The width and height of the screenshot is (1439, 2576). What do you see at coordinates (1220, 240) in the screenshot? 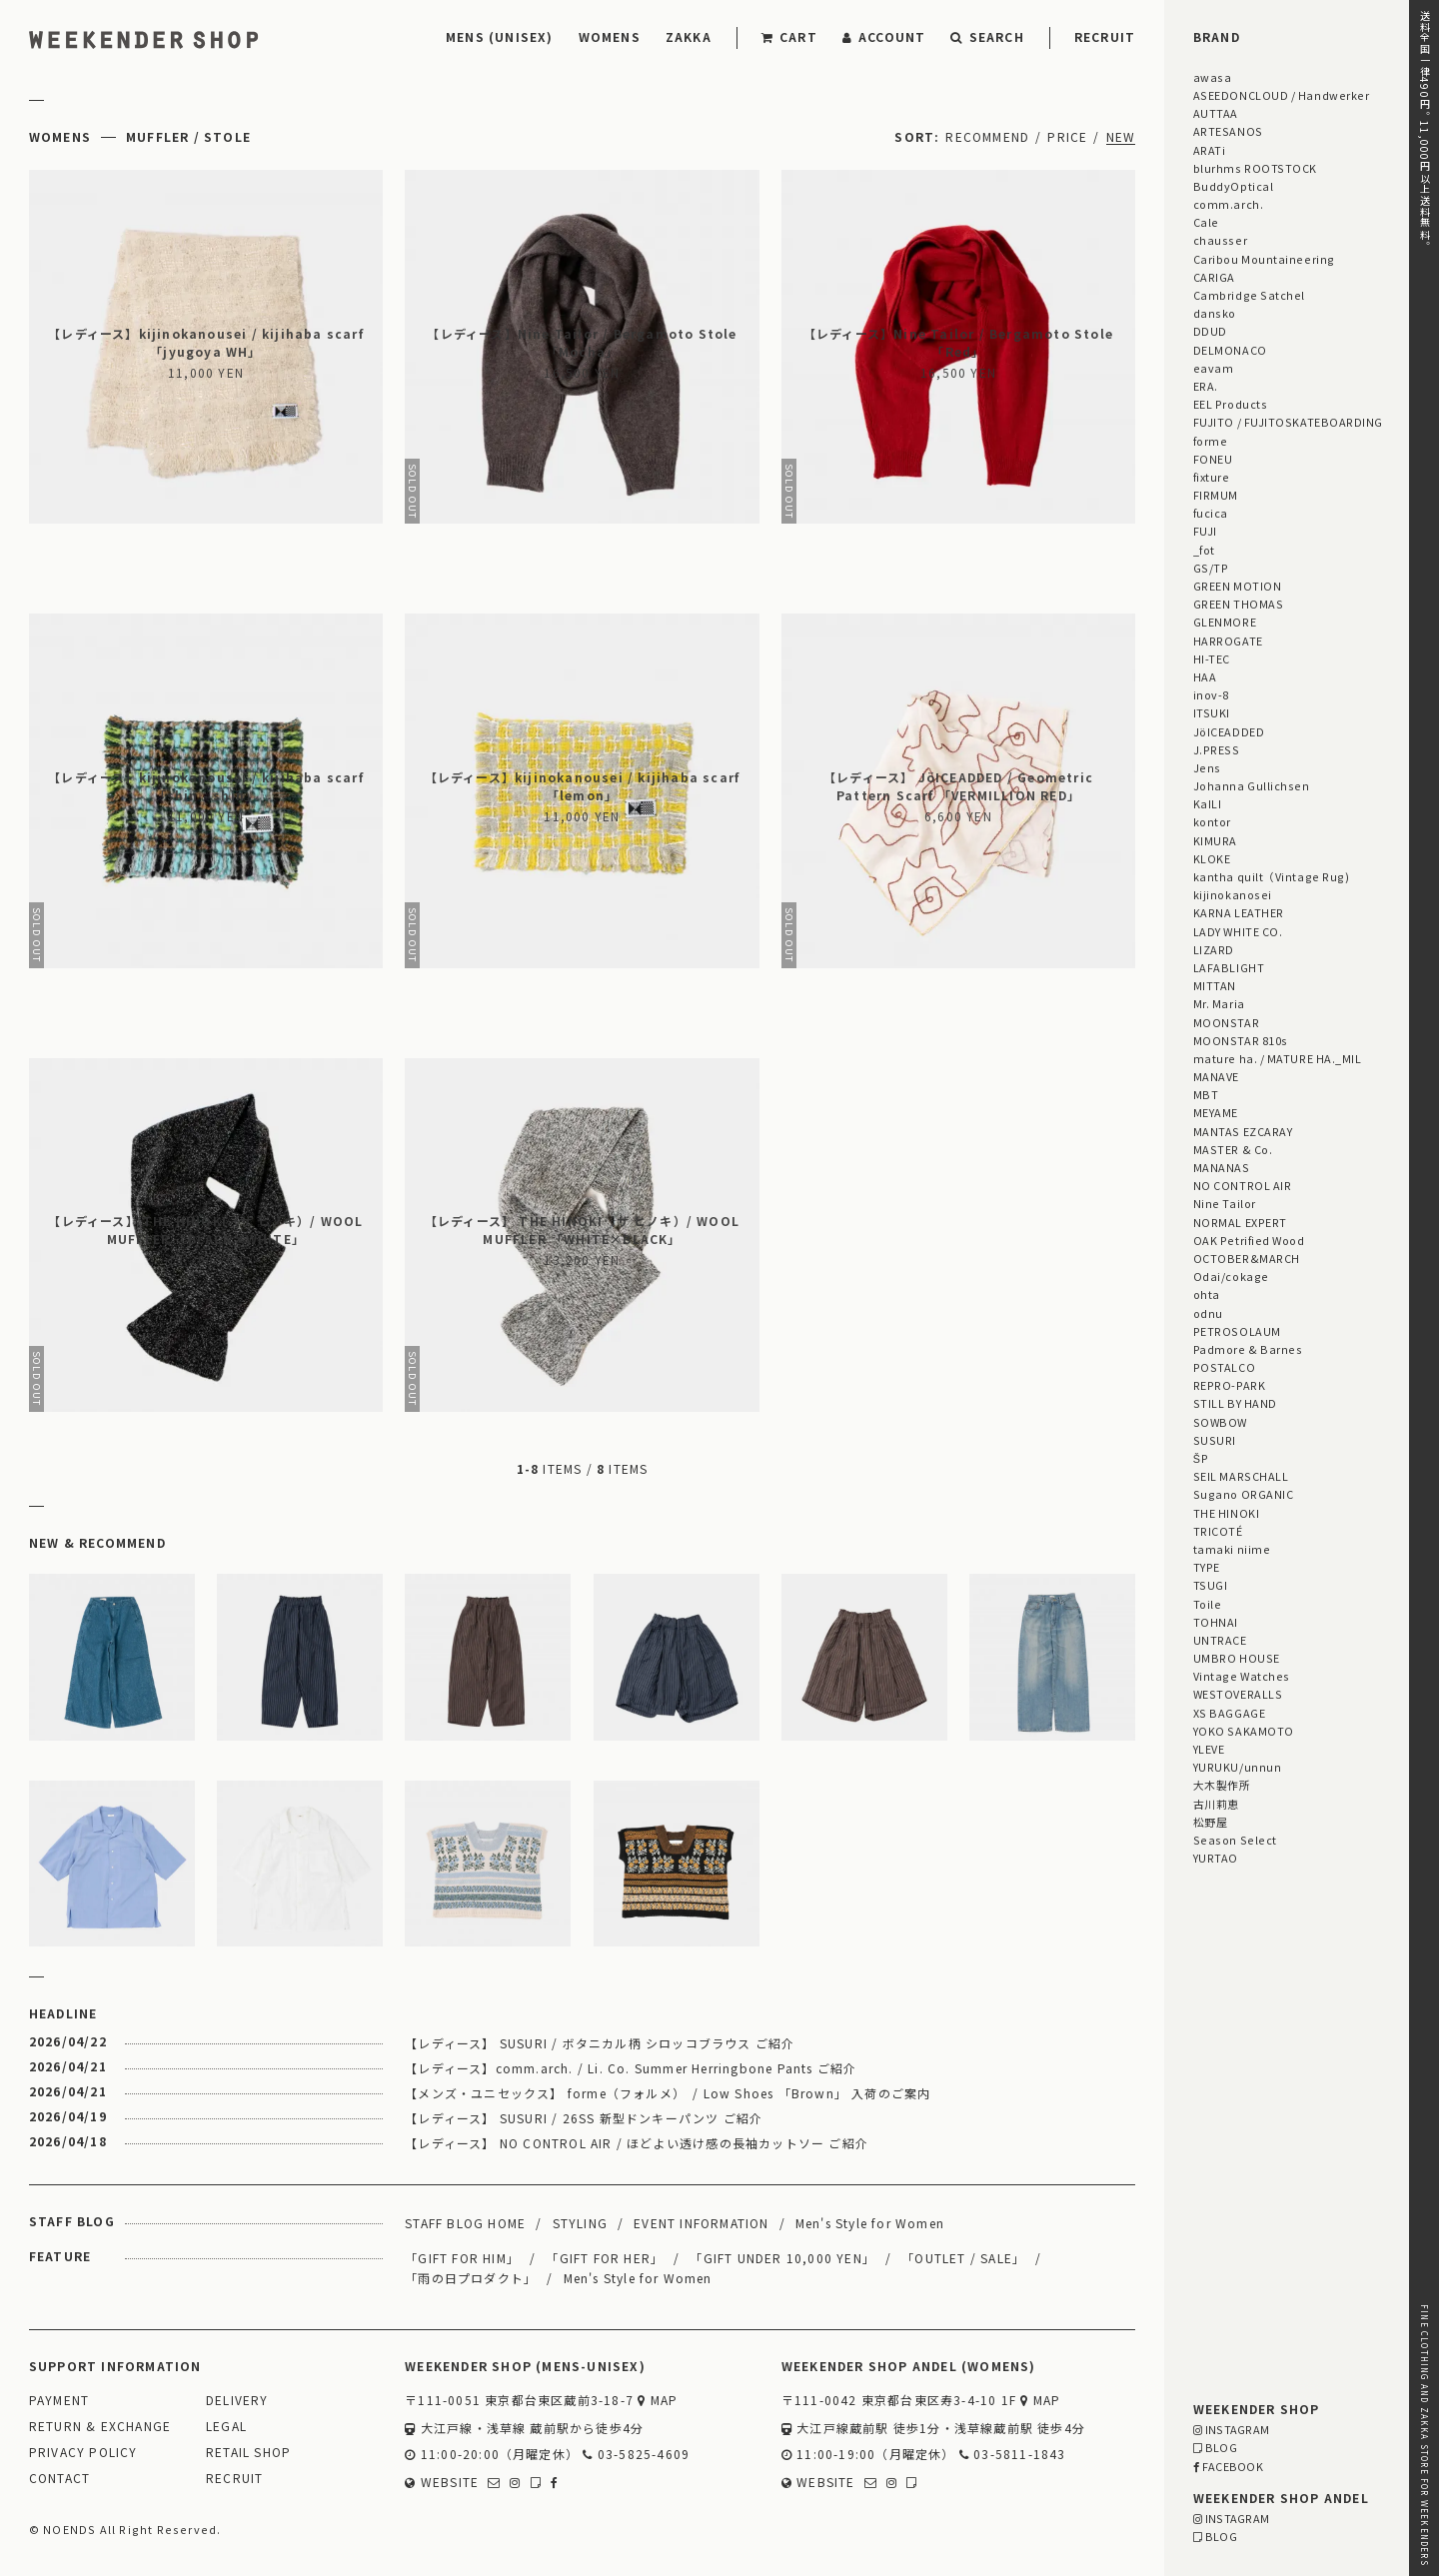
I see `chausser` at bounding box center [1220, 240].